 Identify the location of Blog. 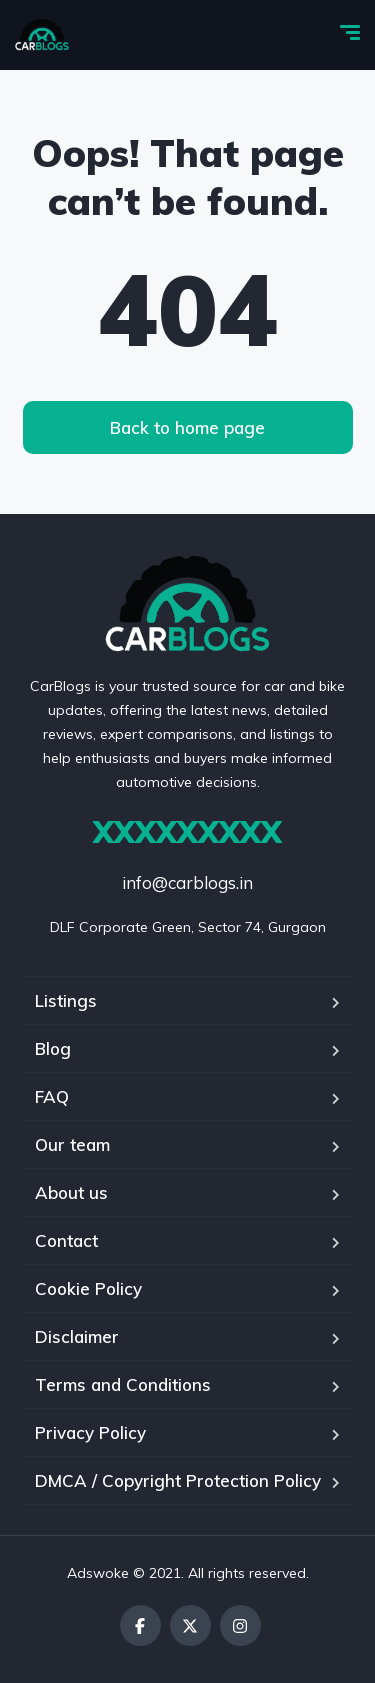
(53, 1048).